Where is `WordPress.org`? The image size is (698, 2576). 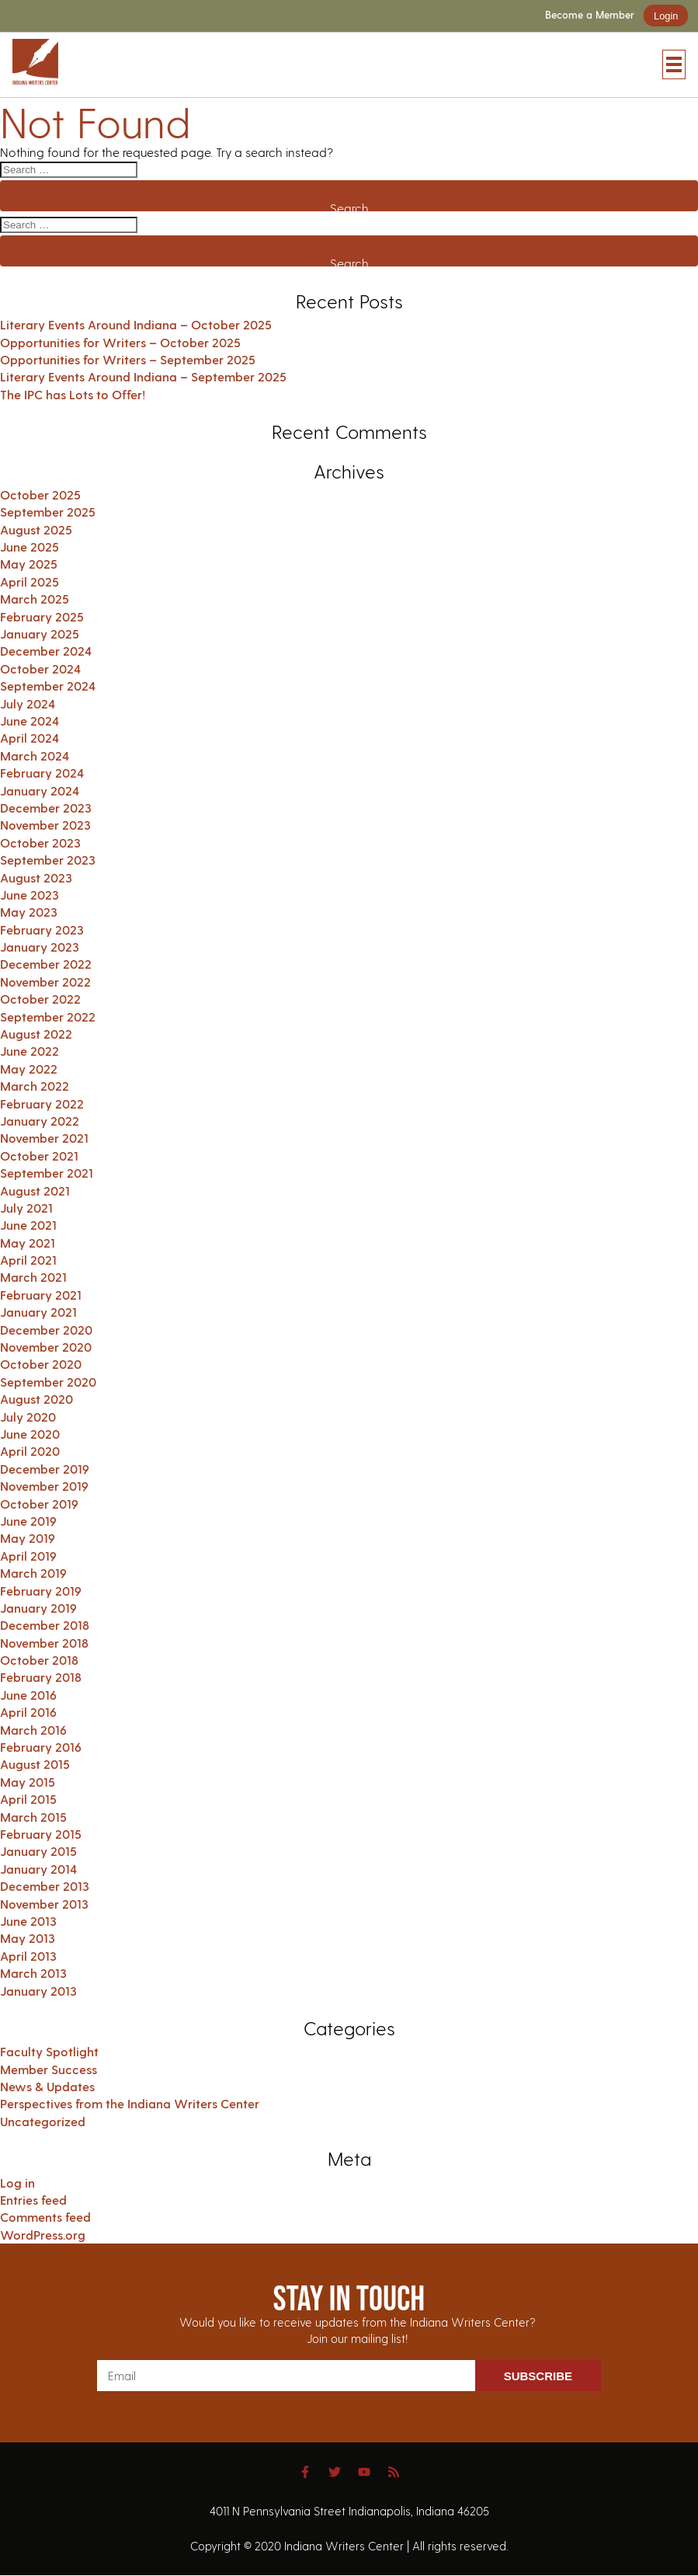 WordPress.org is located at coordinates (42, 2234).